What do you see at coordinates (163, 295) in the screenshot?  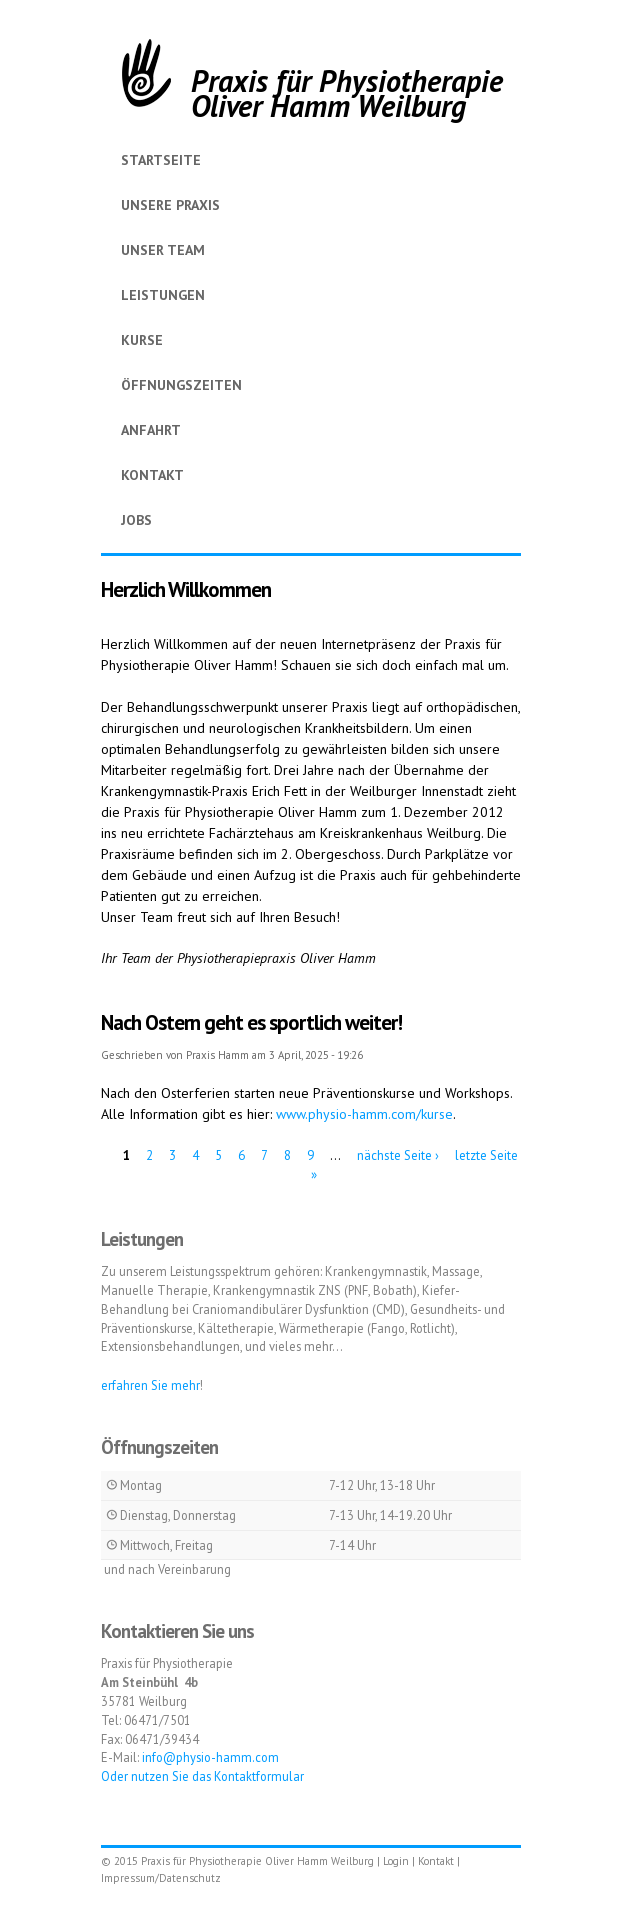 I see `Leistungen` at bounding box center [163, 295].